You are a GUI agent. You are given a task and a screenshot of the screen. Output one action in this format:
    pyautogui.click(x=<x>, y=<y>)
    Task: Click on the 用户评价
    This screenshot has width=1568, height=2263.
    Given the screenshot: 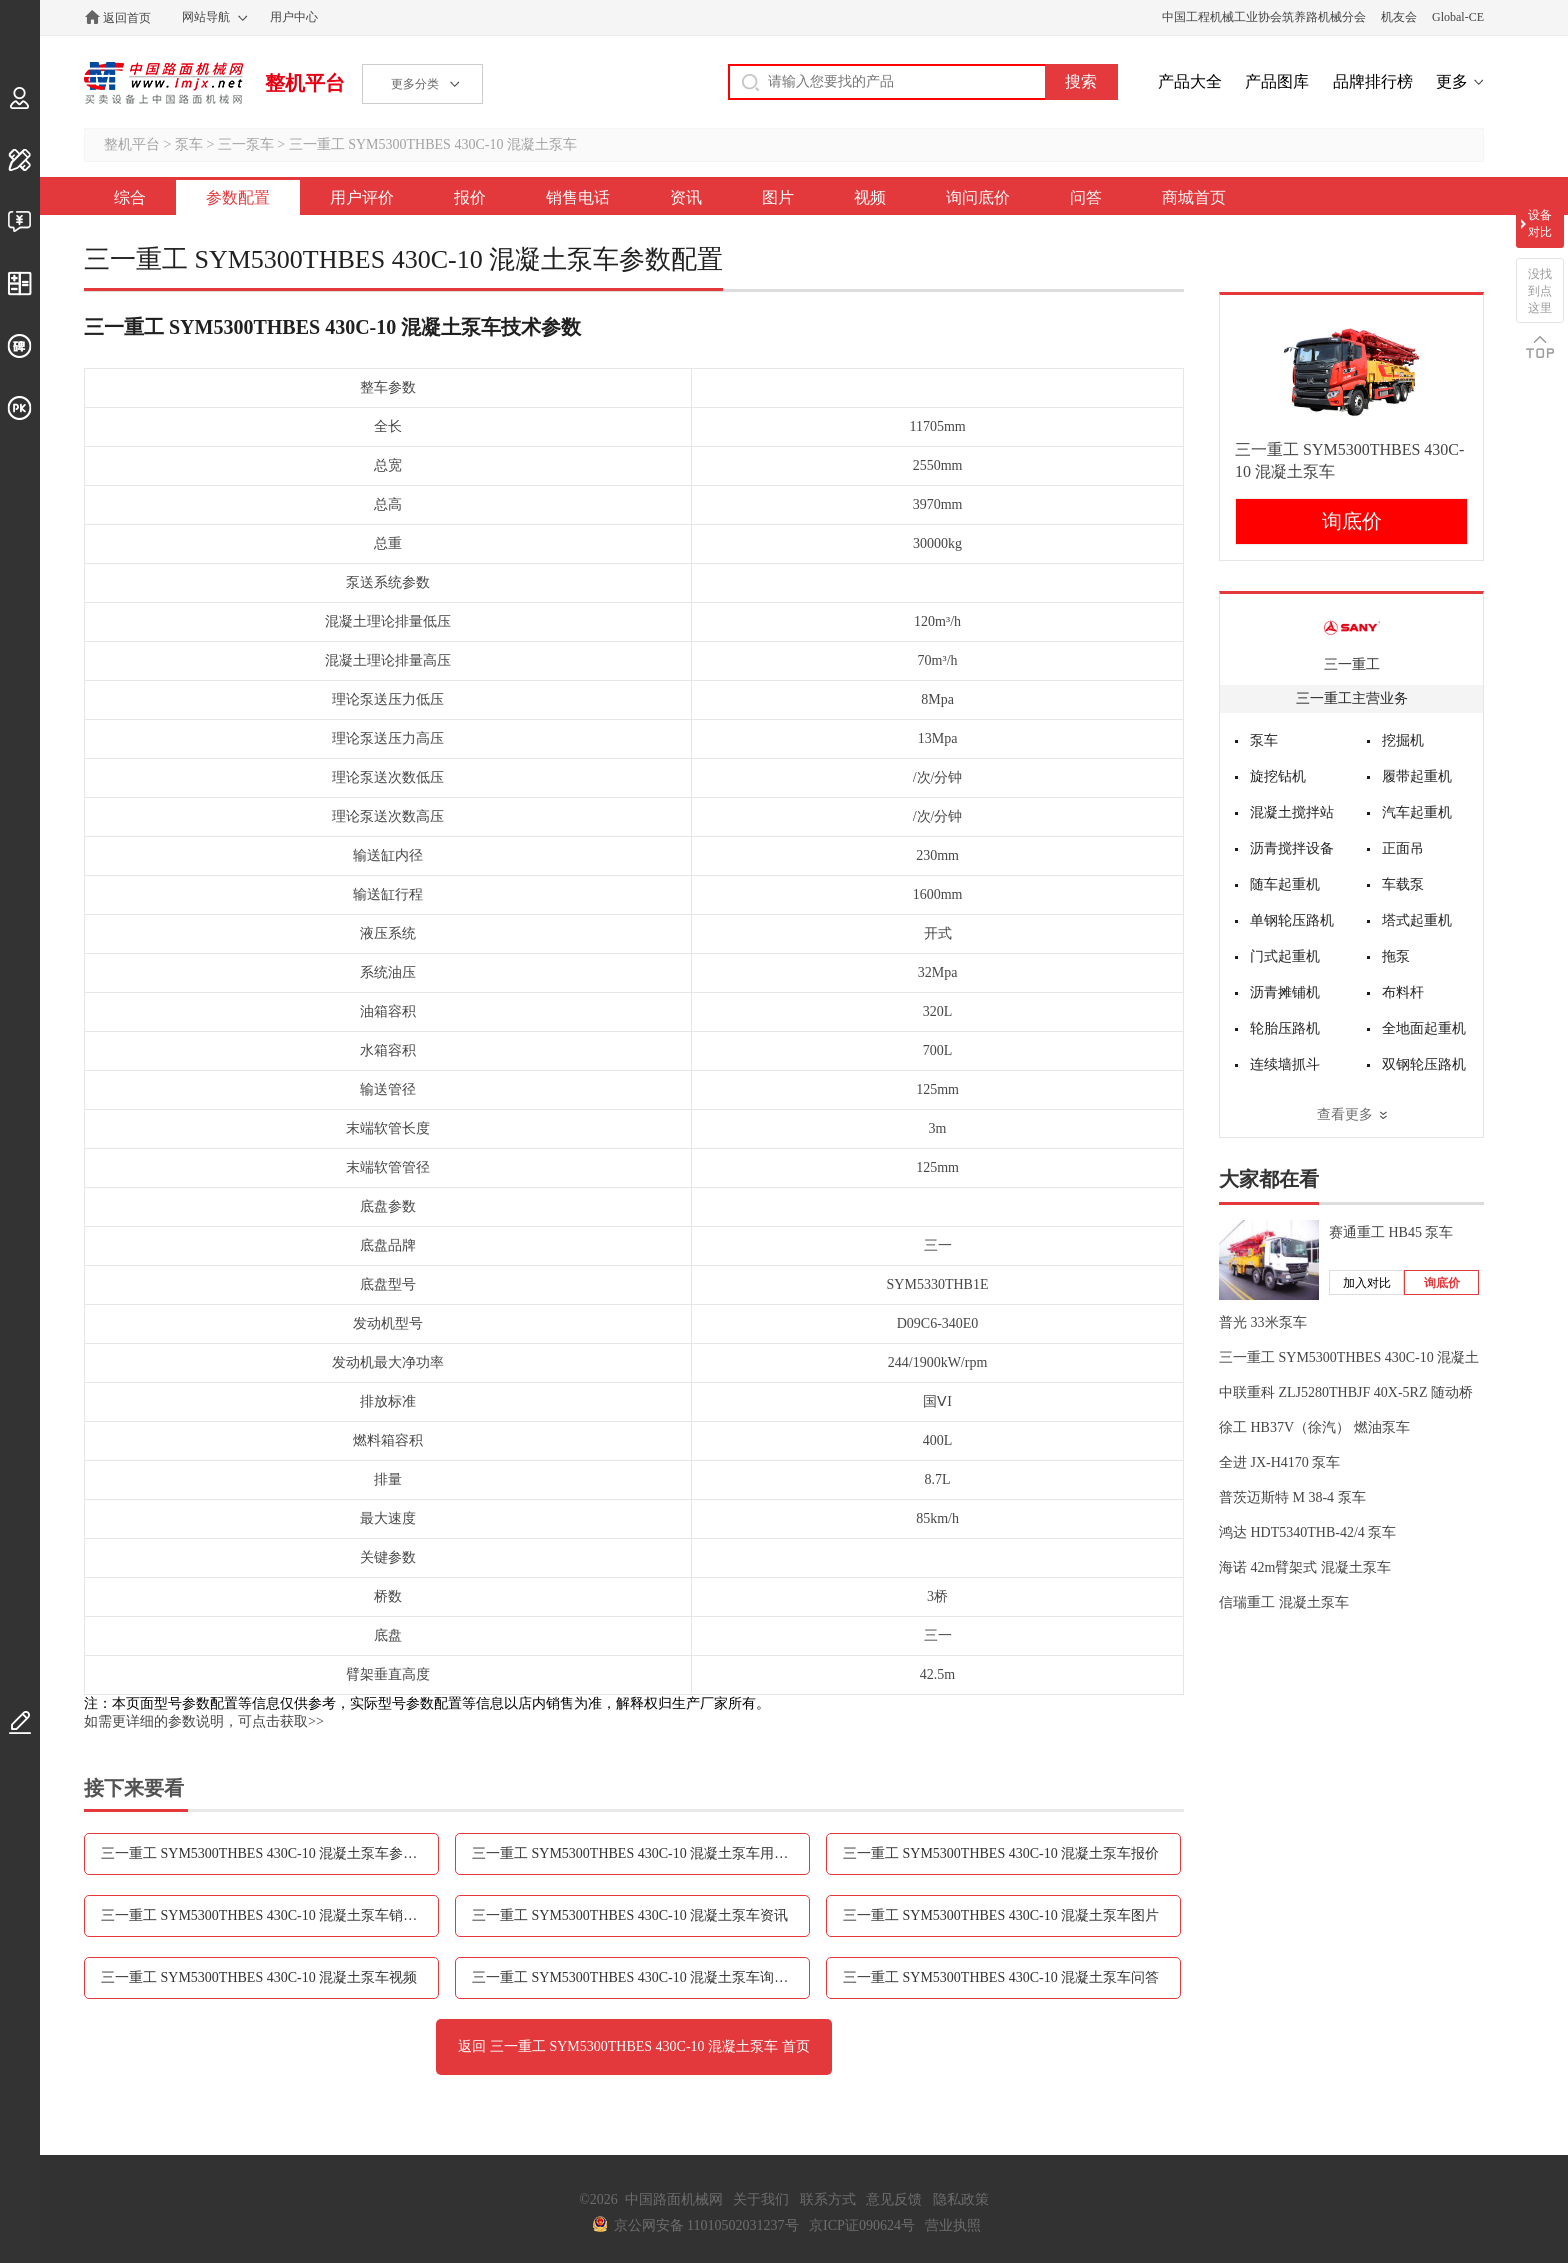 What is the action you would take?
    pyautogui.click(x=362, y=197)
    